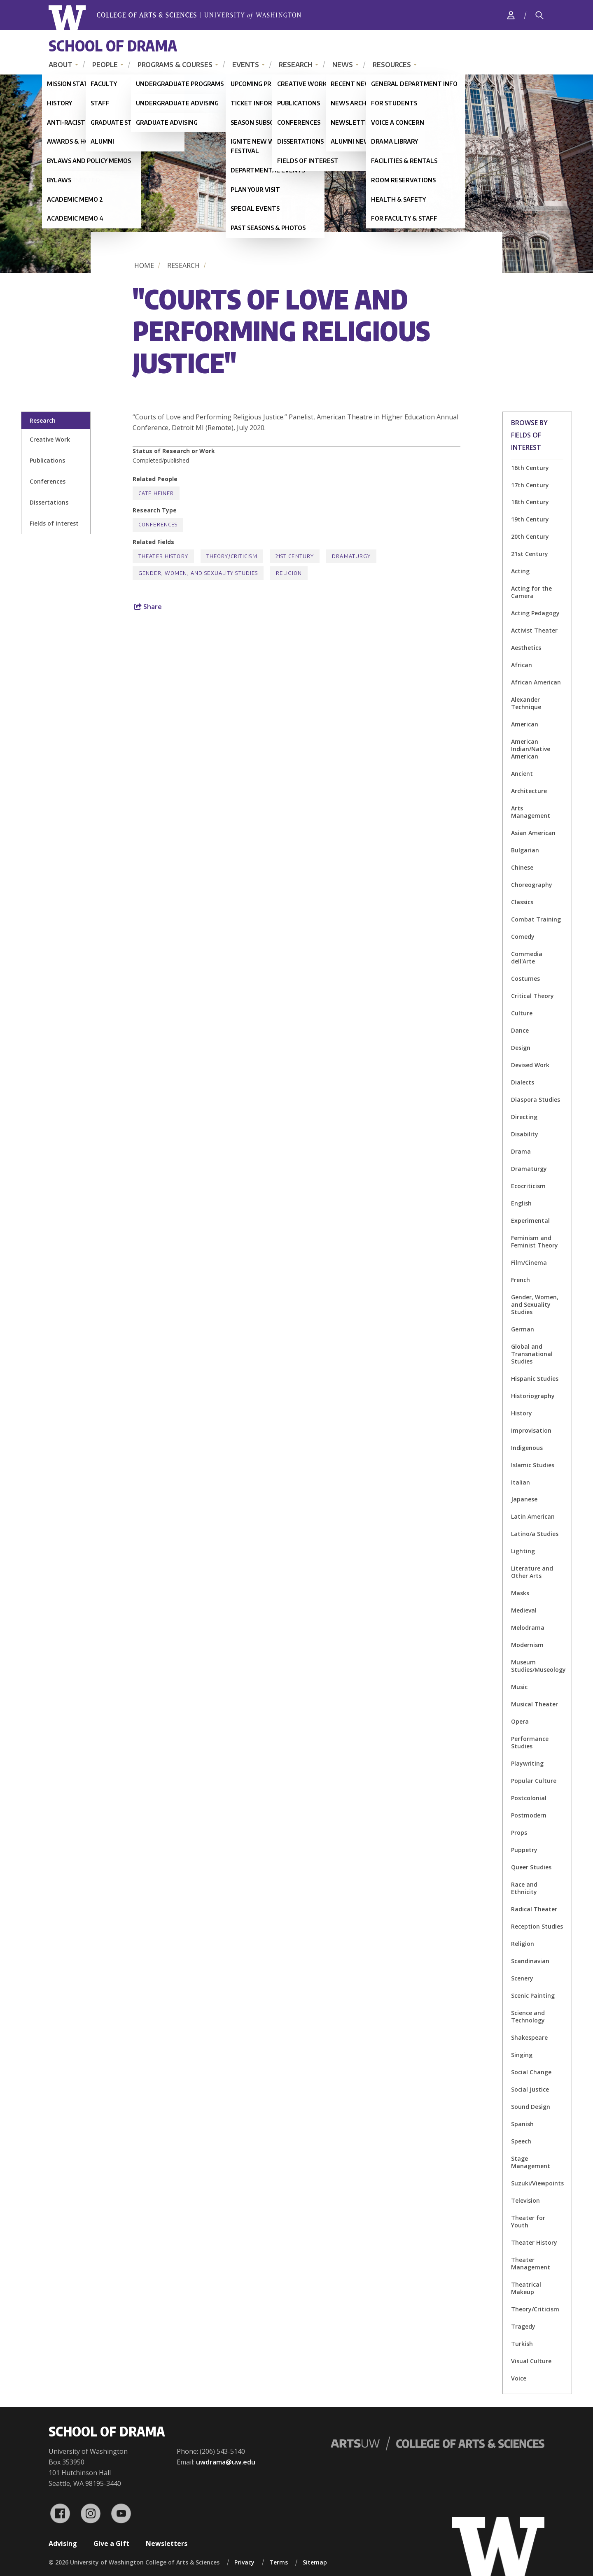 The width and height of the screenshot is (593, 2576). What do you see at coordinates (530, 2089) in the screenshot?
I see `Social Justice` at bounding box center [530, 2089].